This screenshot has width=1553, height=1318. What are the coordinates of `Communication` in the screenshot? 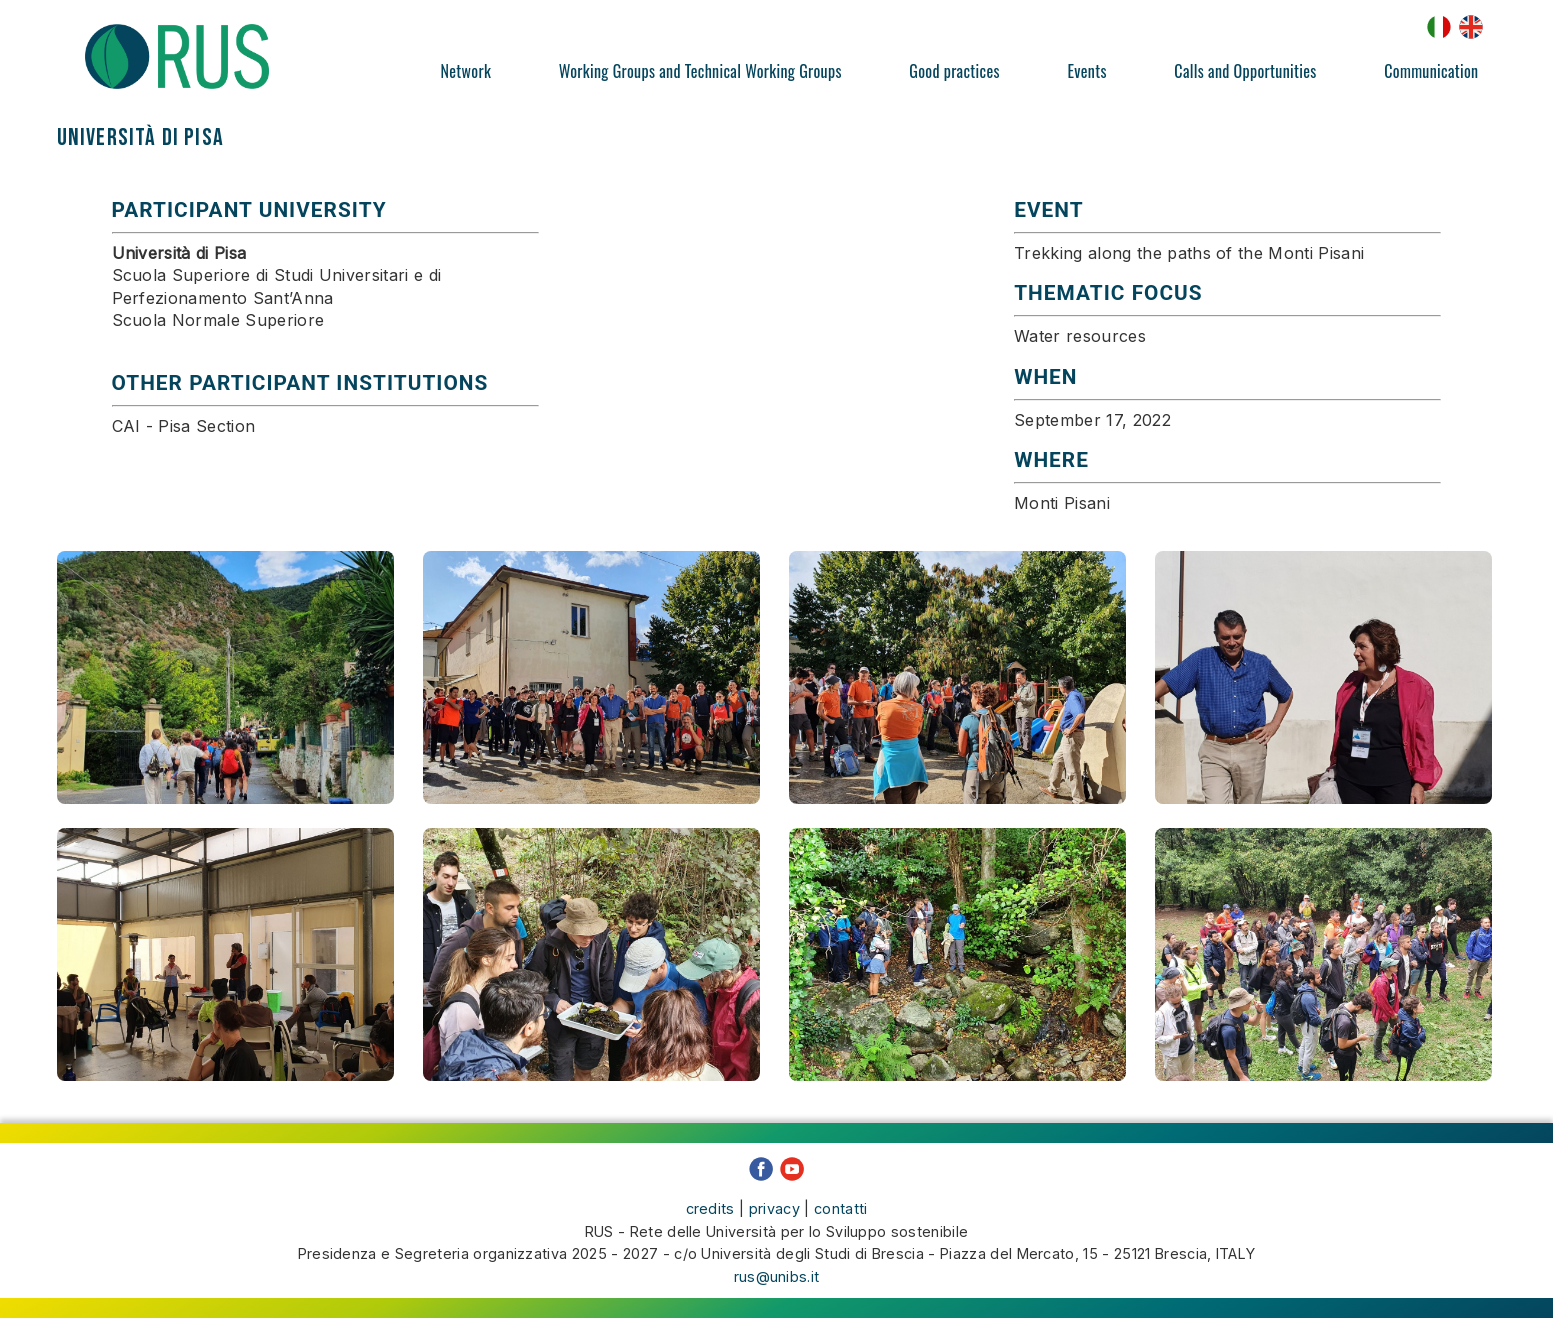 It's located at (1431, 71).